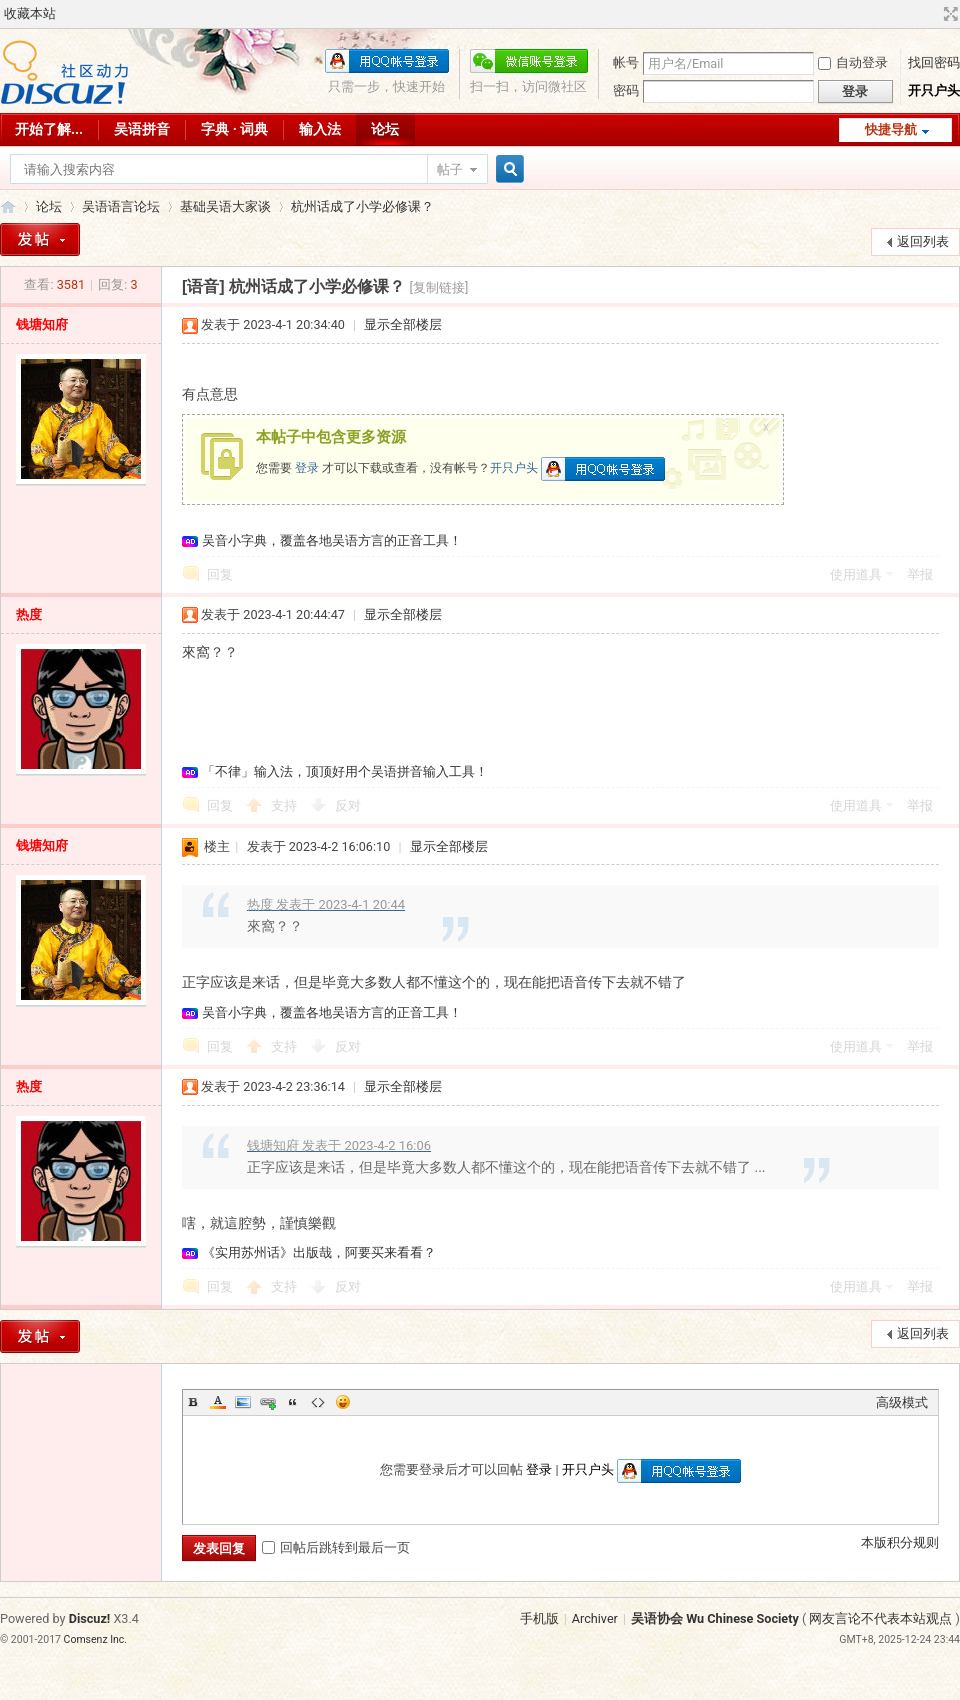 This screenshot has width=960, height=1700. Describe the element at coordinates (626, 62) in the screenshot. I see `帐号` at that location.